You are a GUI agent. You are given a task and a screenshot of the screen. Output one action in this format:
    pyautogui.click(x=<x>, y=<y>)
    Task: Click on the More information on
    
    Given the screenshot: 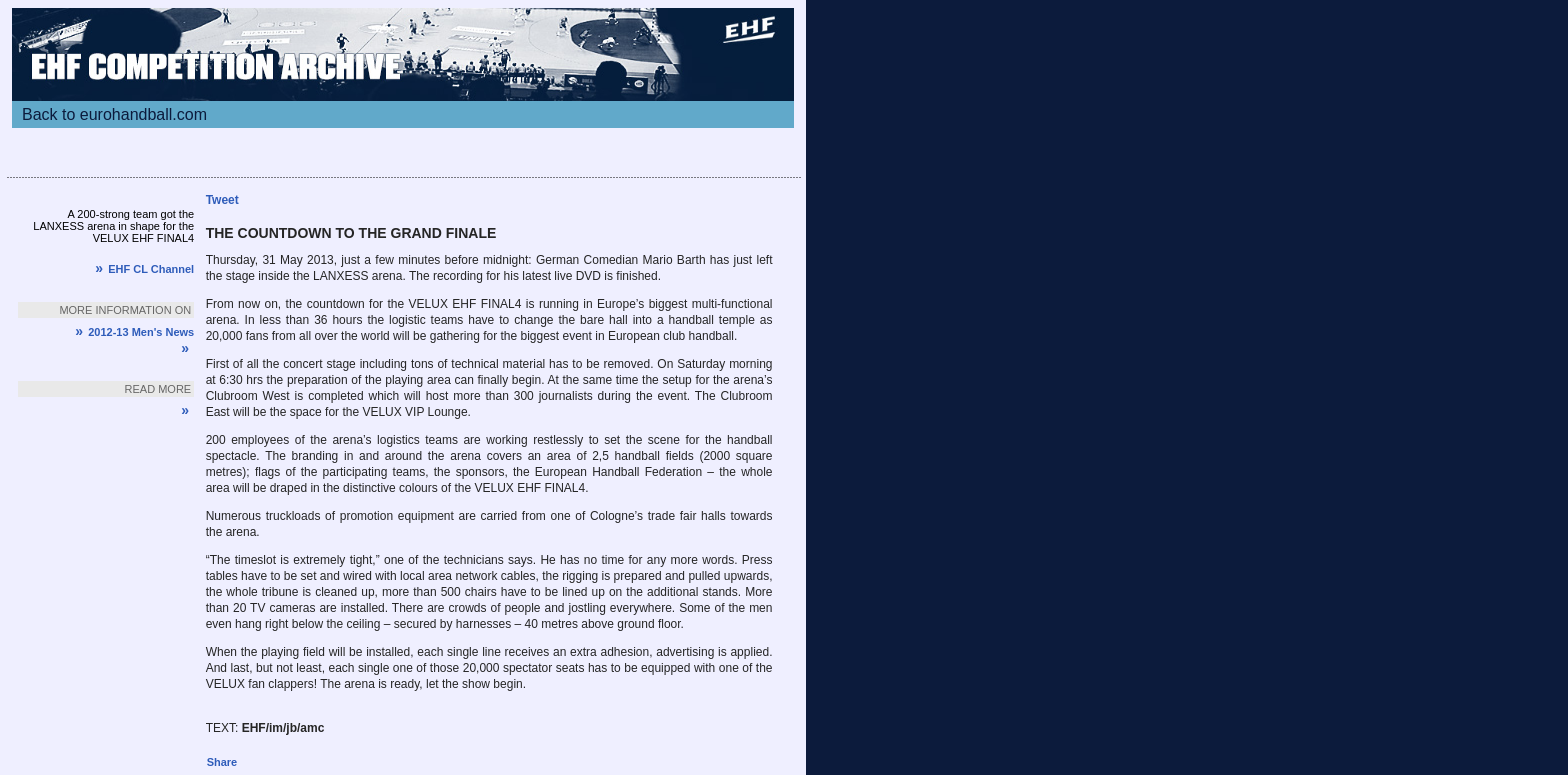 What is the action you would take?
    pyautogui.click(x=125, y=310)
    